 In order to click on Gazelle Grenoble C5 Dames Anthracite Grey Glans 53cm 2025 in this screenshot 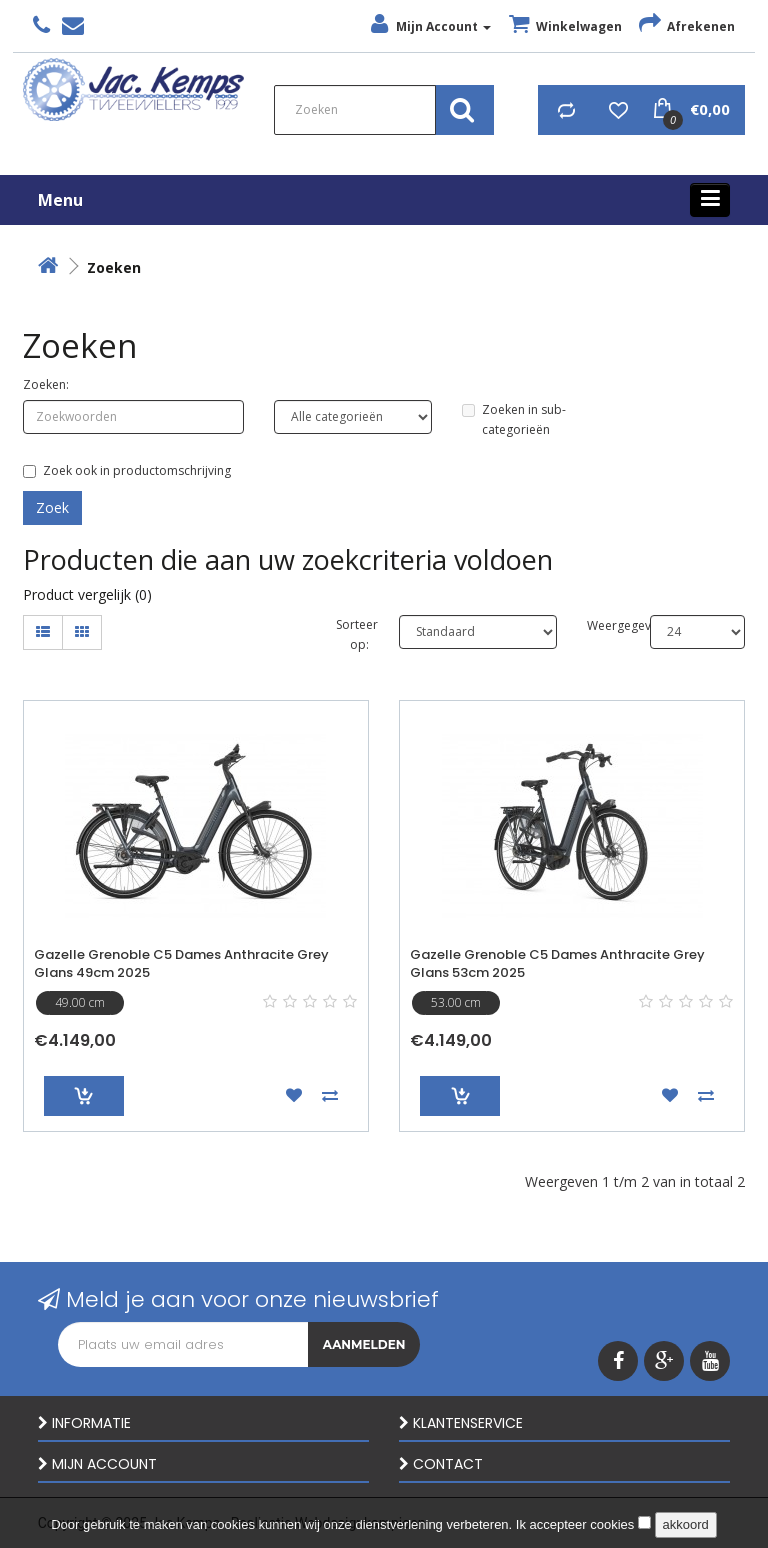, I will do `click(557, 964)`.